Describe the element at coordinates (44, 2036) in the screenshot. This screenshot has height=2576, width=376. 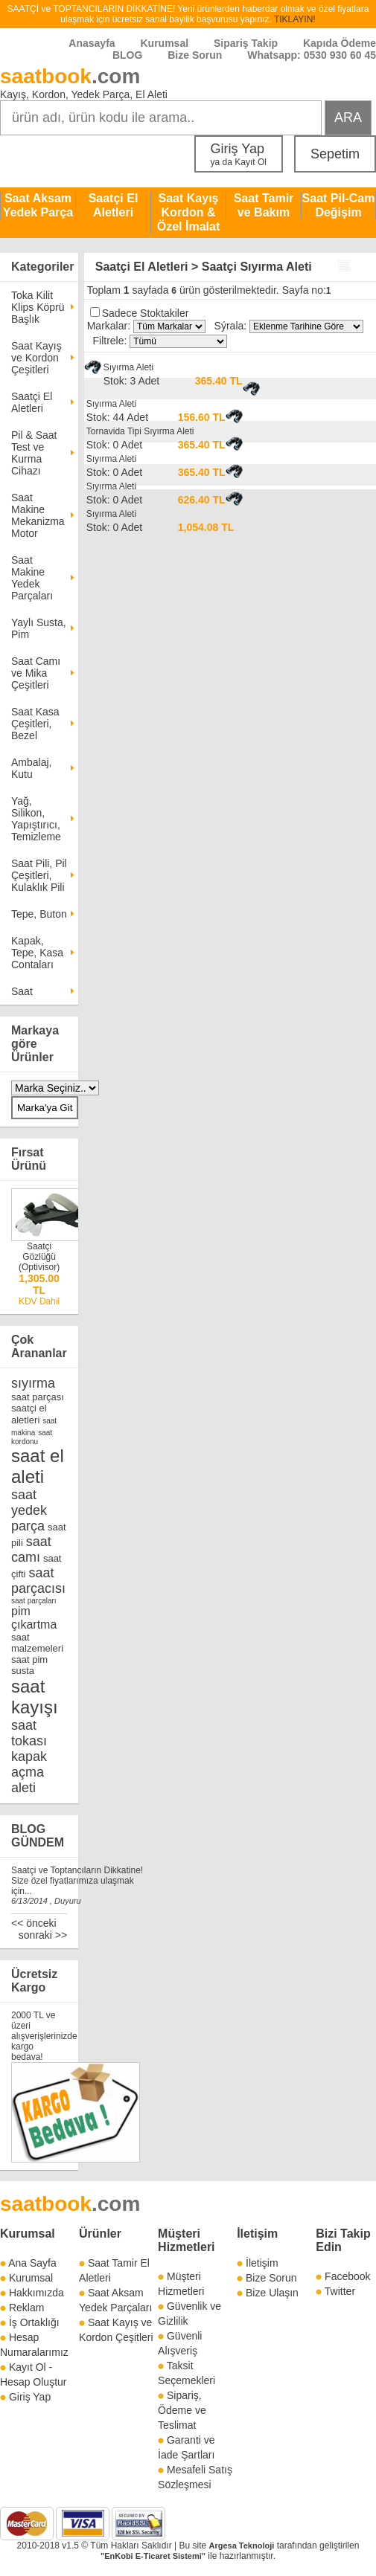
I see `2000 TL ve üzeri alışverişlerinizde kargo bedava!` at that location.